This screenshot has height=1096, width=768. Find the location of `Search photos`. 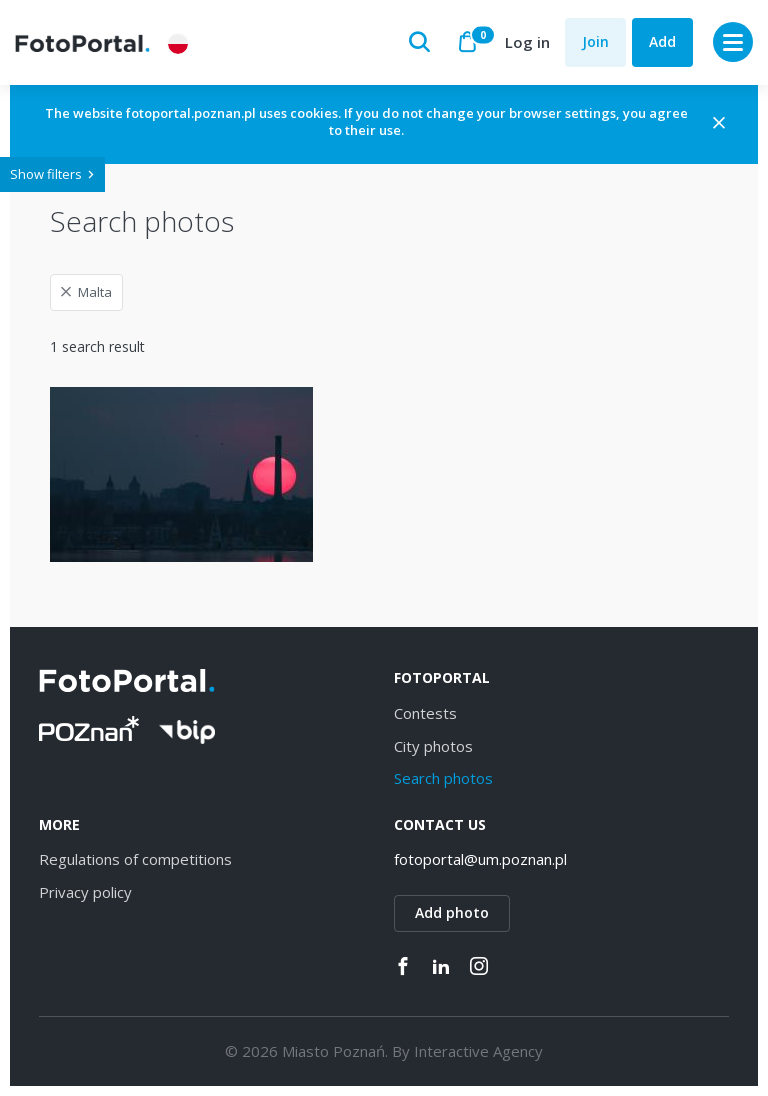

Search photos is located at coordinates (443, 778).